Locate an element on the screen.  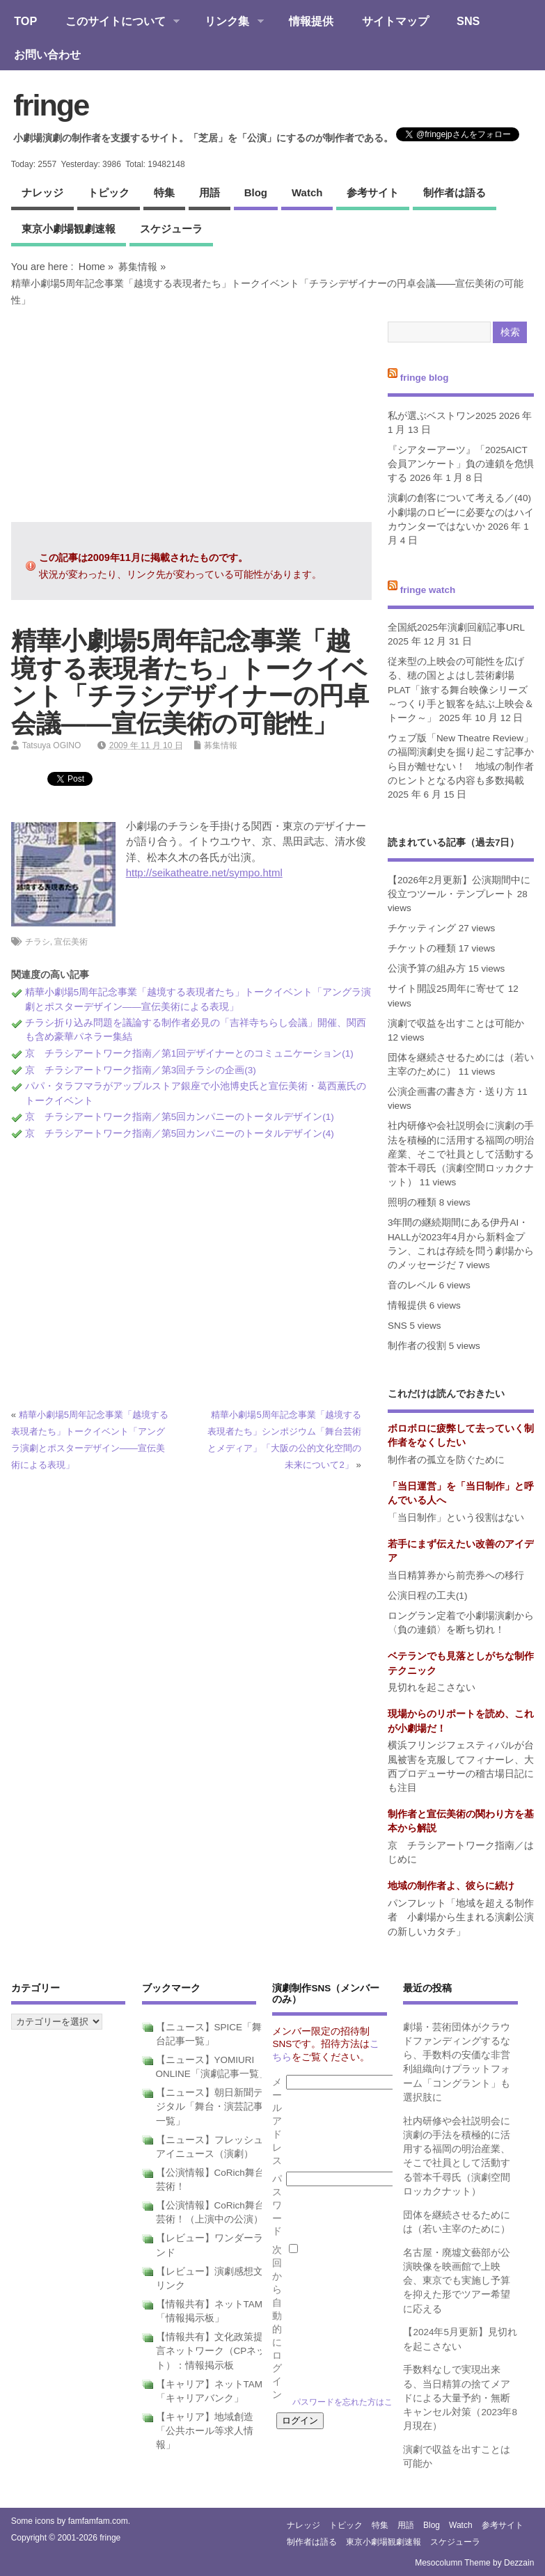
パスワードを忘れた方はこちら is located at coordinates (350, 2402).